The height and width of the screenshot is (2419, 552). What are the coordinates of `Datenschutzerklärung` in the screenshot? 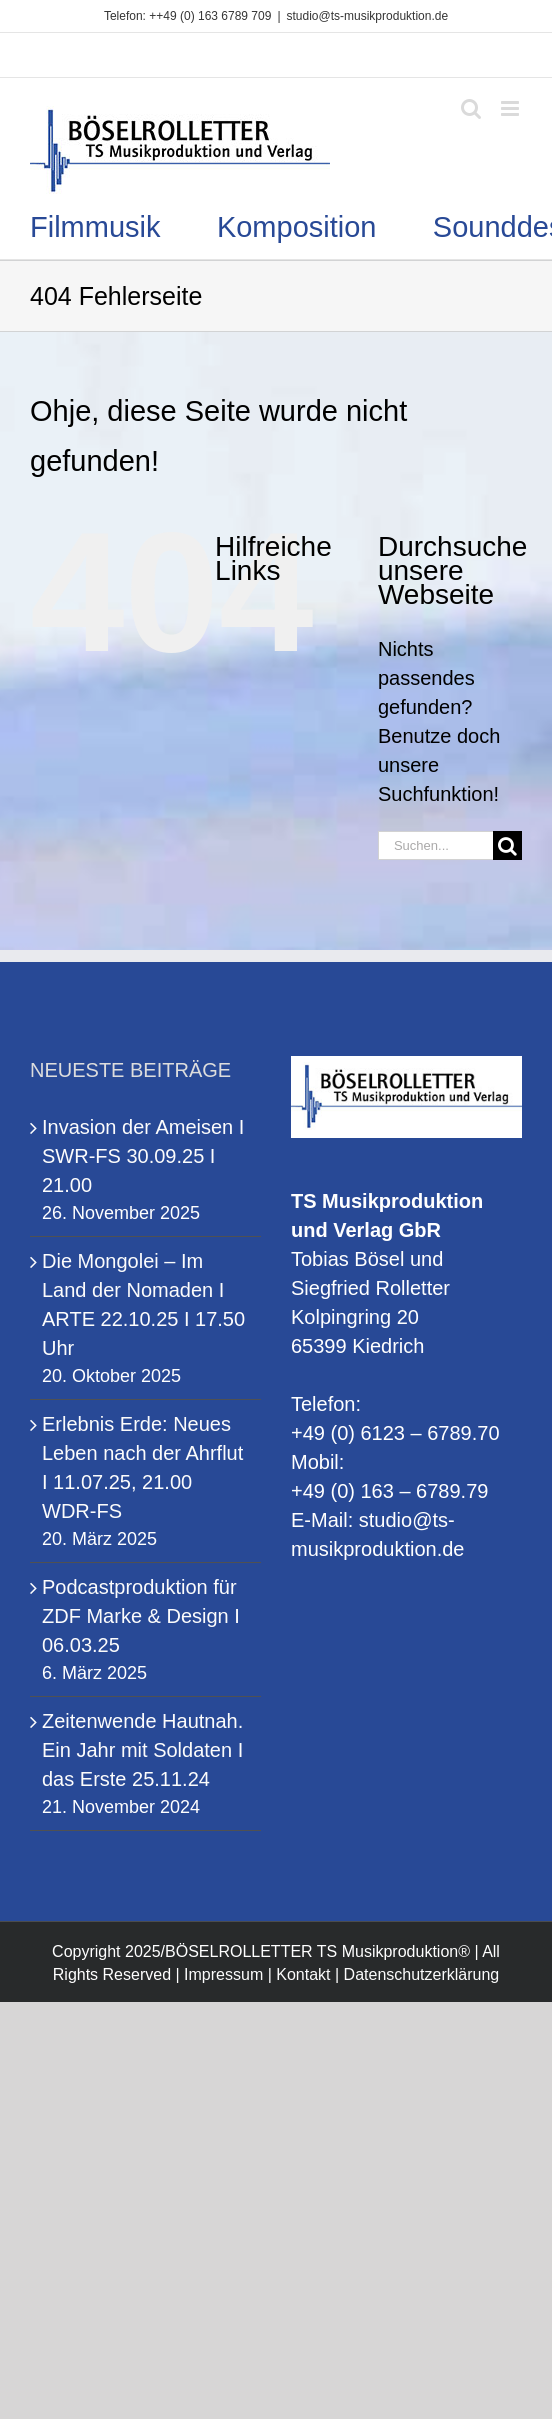 It's located at (422, 1974).